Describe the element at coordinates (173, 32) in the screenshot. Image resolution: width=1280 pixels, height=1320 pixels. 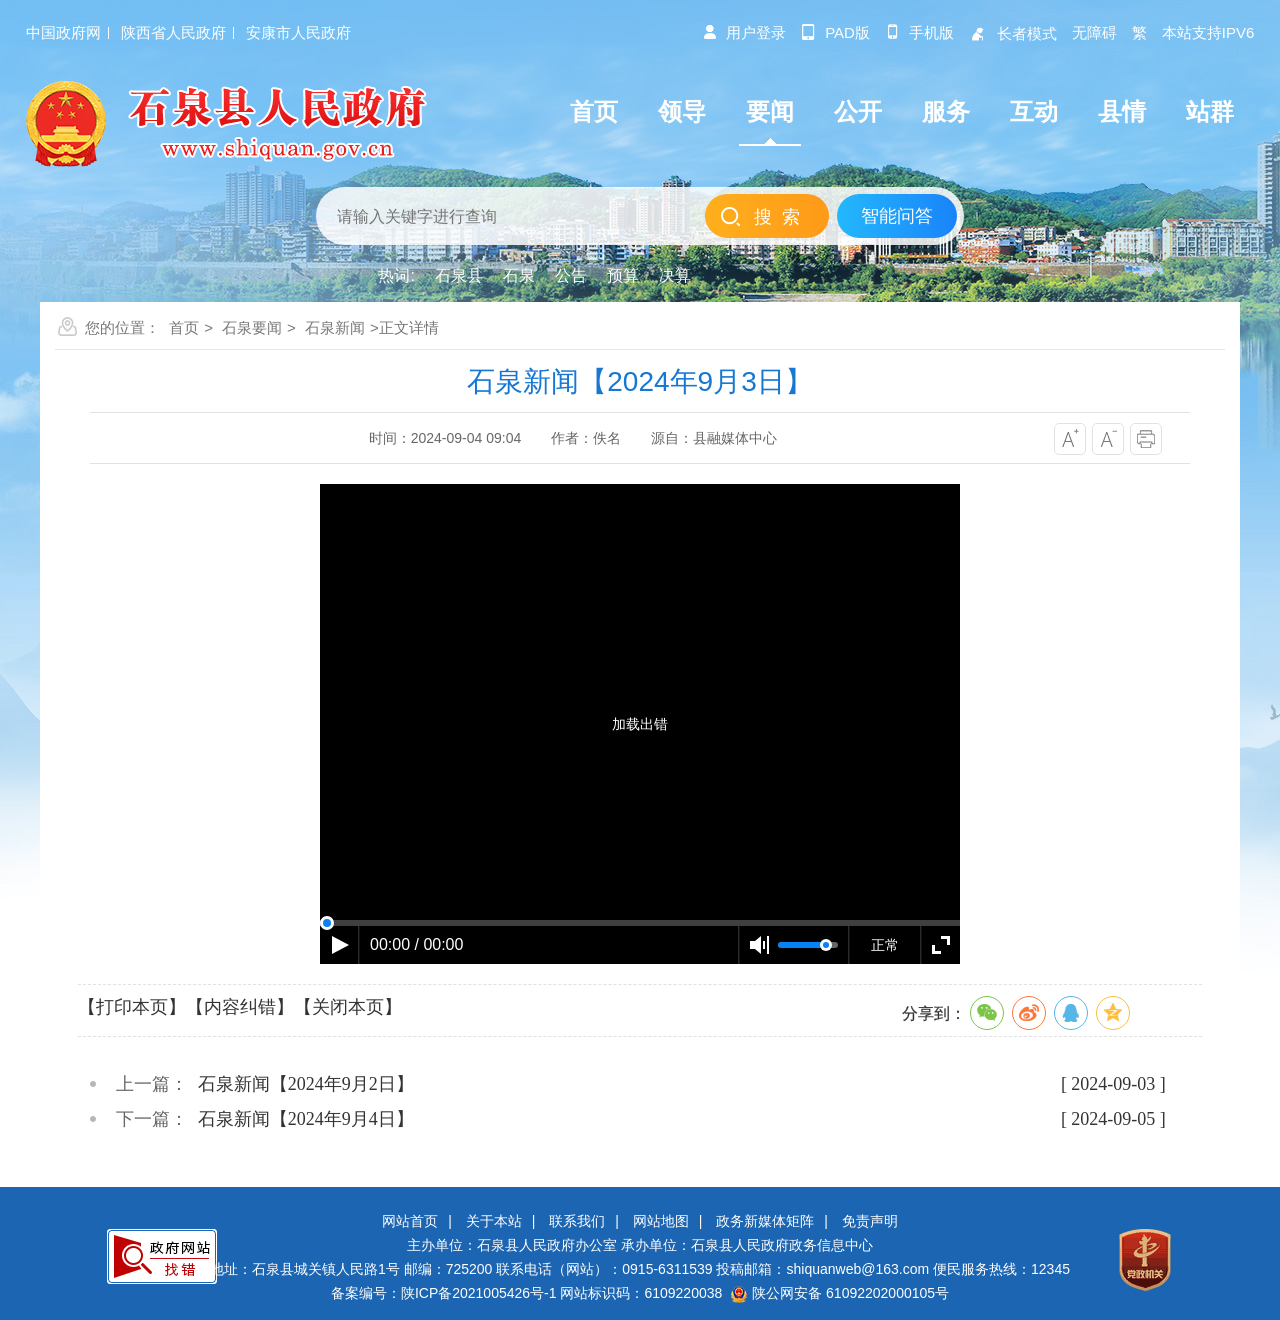
I see `陕西省人民政府` at that location.